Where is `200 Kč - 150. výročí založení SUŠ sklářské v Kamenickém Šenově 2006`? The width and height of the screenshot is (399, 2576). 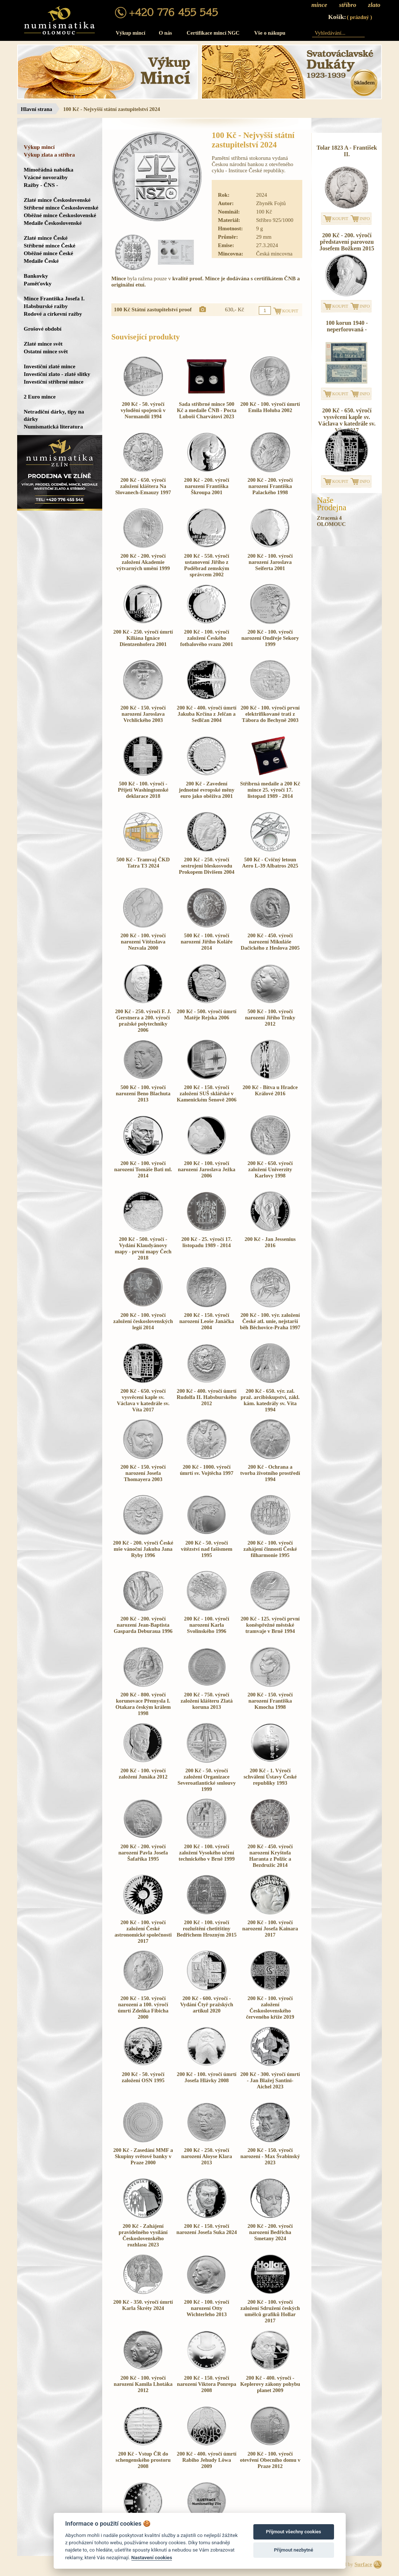 200 Kč - 150. výročí založení SUŠ sklářské v Kamenickém Šenově 2006 is located at coordinates (207, 1093).